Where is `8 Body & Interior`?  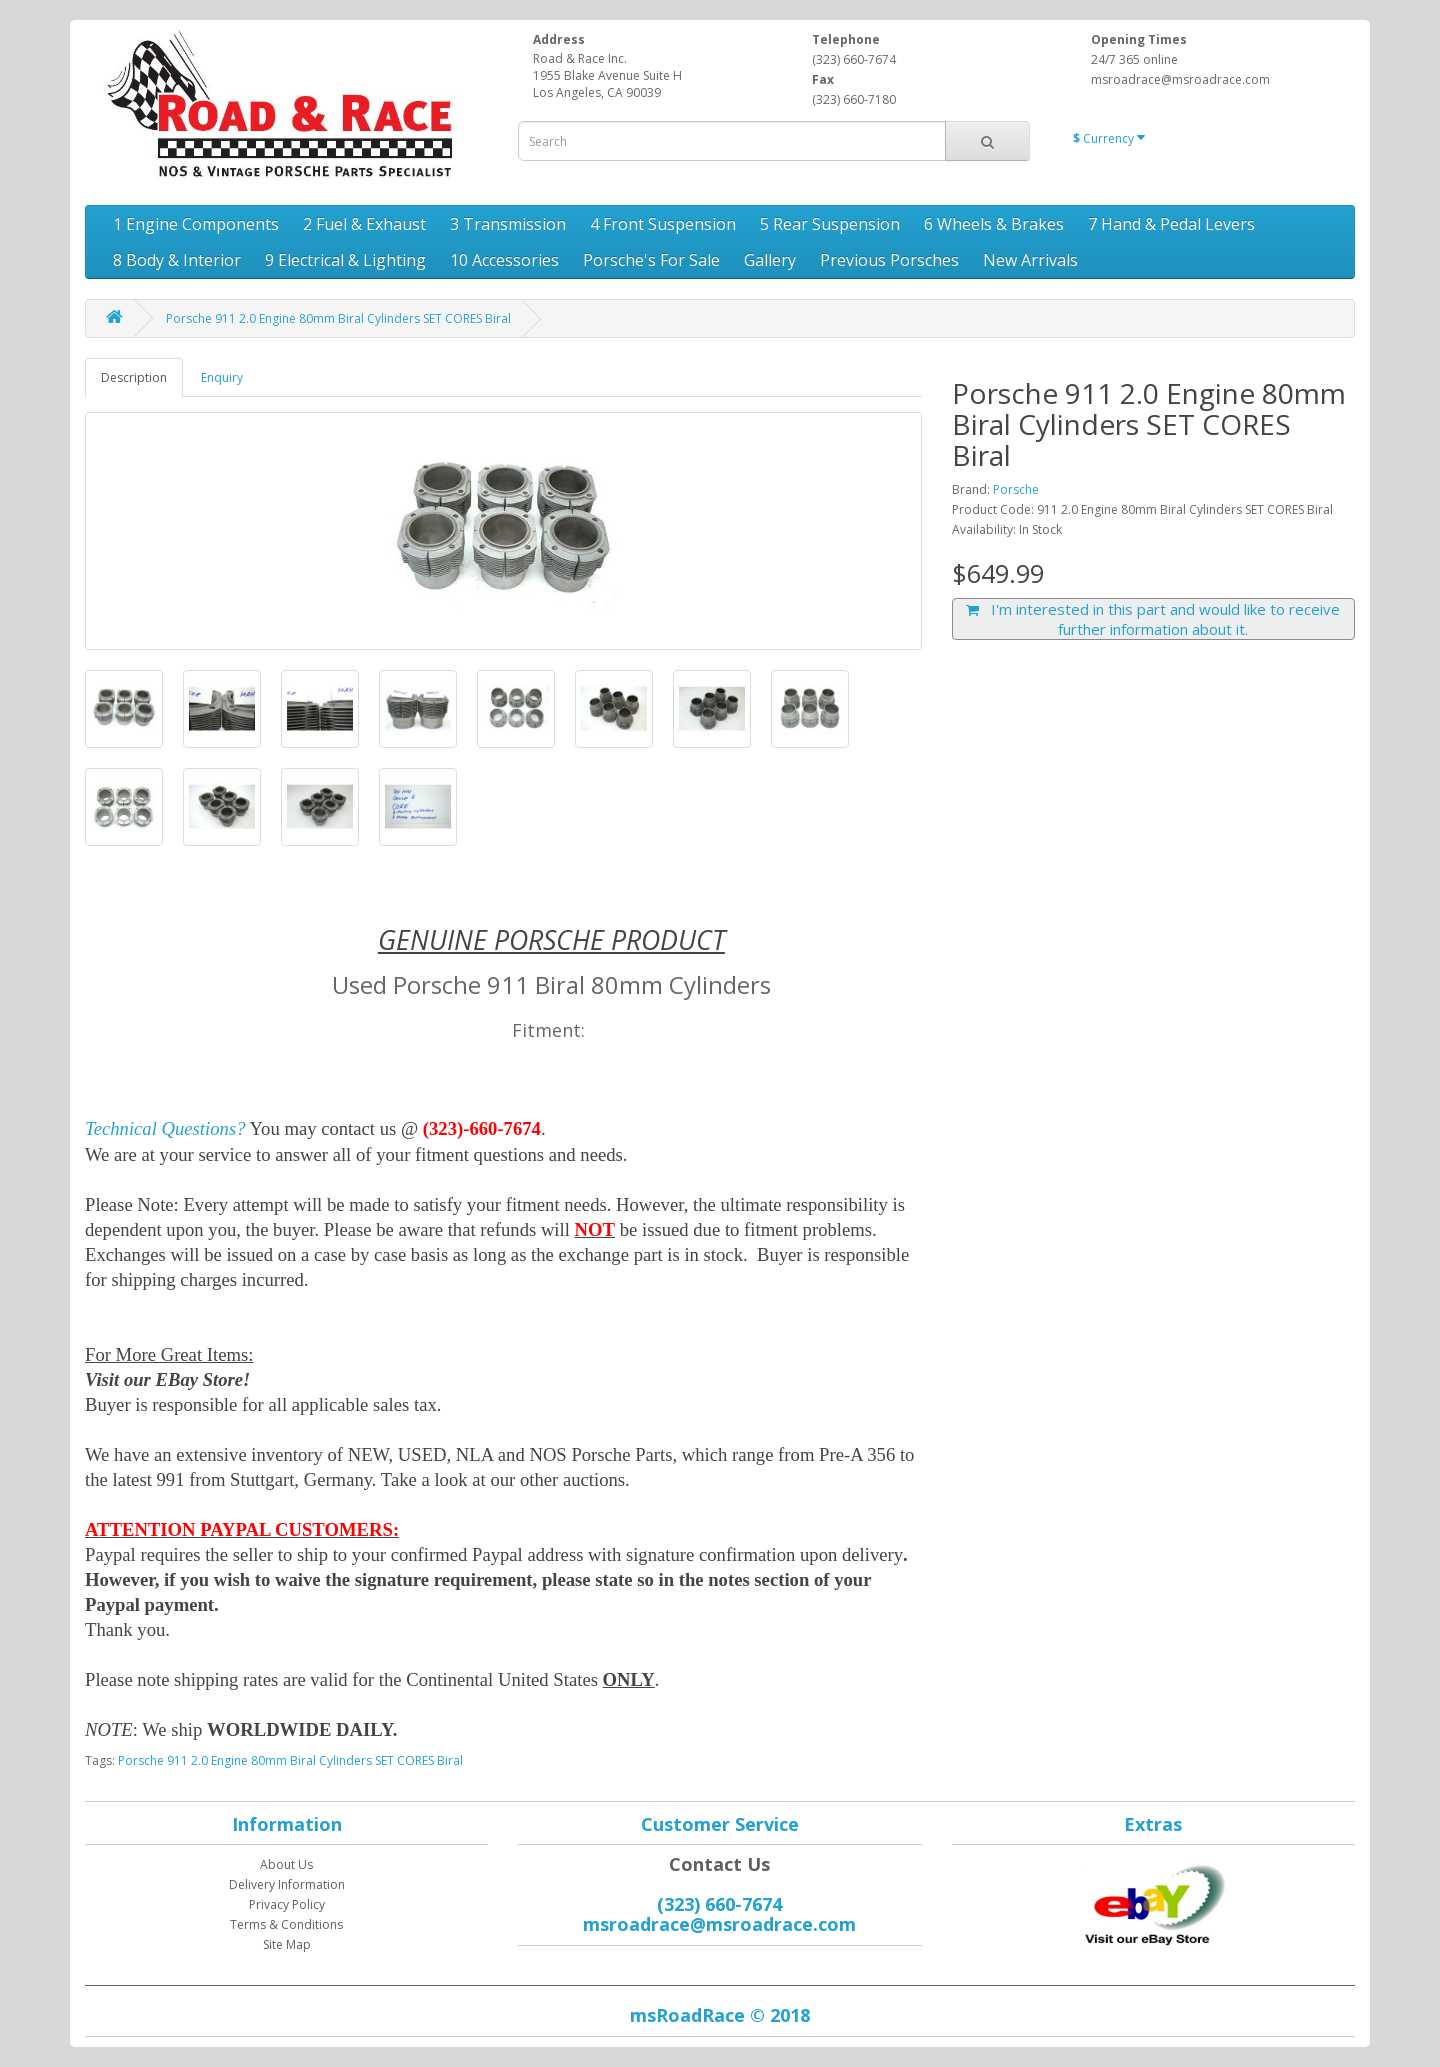
8 Body & Interior is located at coordinates (177, 260).